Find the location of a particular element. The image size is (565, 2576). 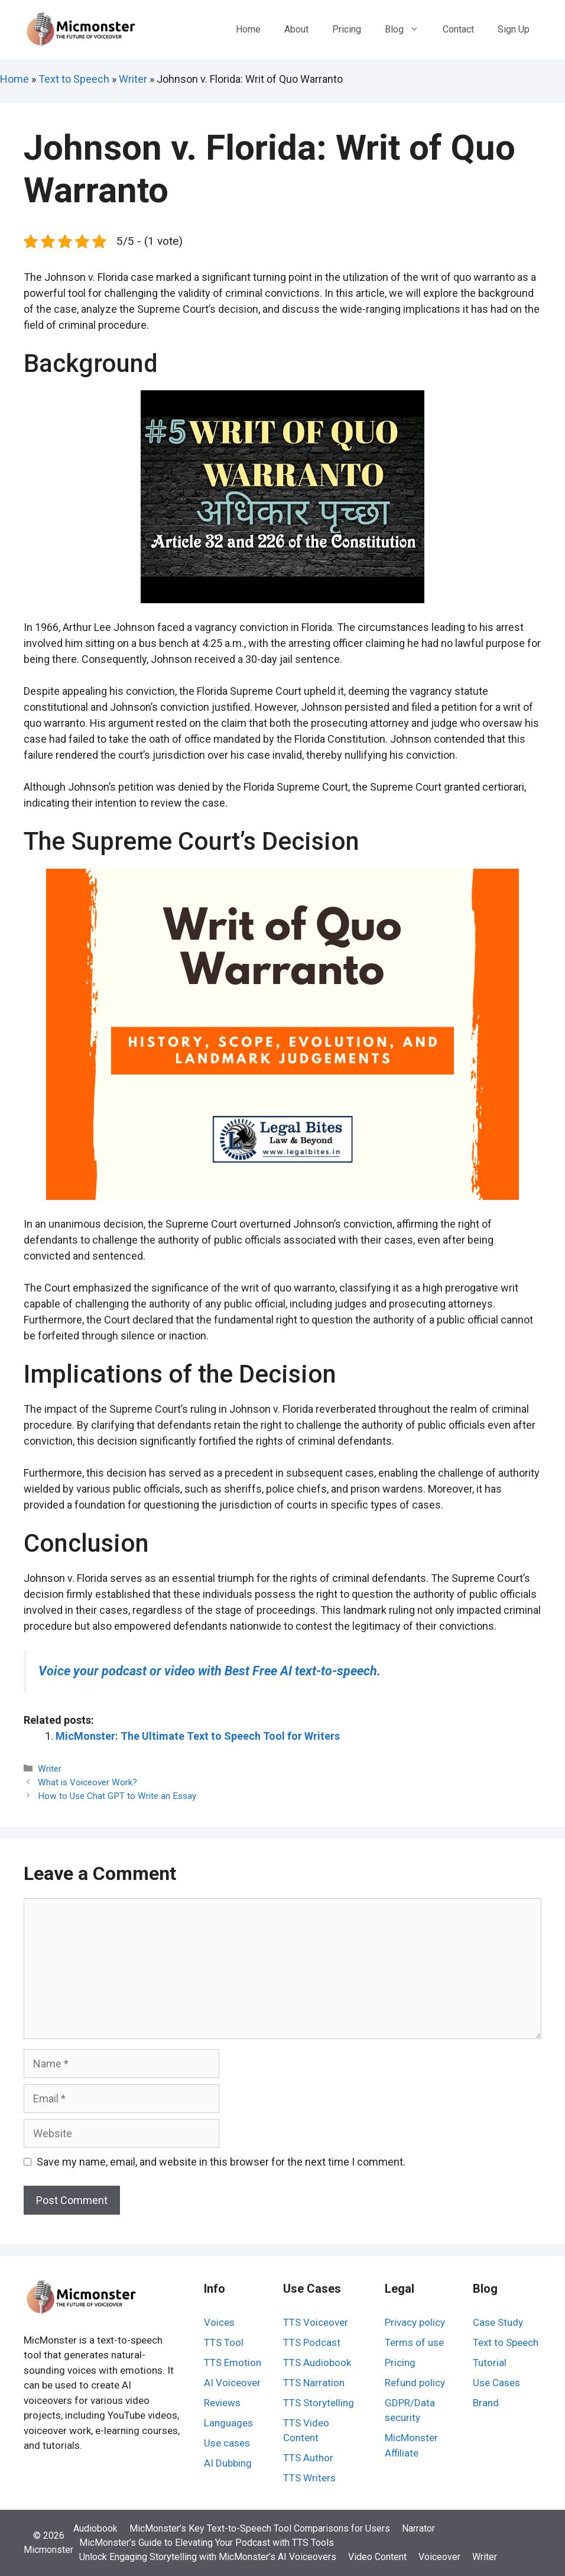

MicMonster’s Key Text-to-Speech Tool Comparisons for Users is located at coordinates (259, 2528).